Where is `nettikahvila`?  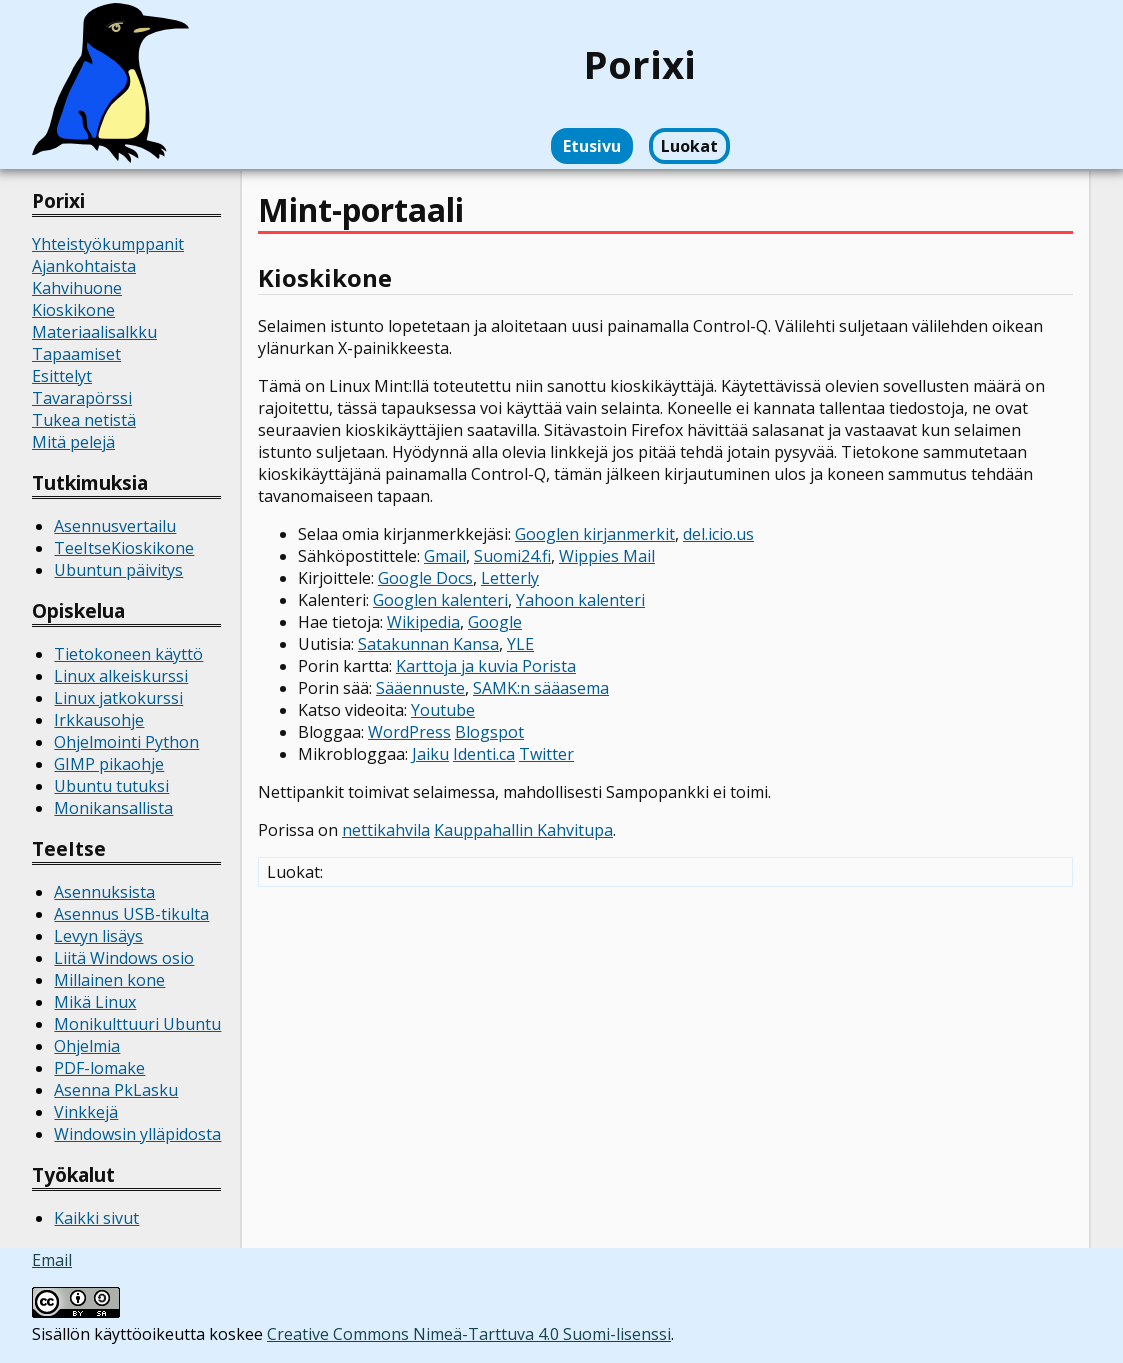 nettikahvila is located at coordinates (386, 830).